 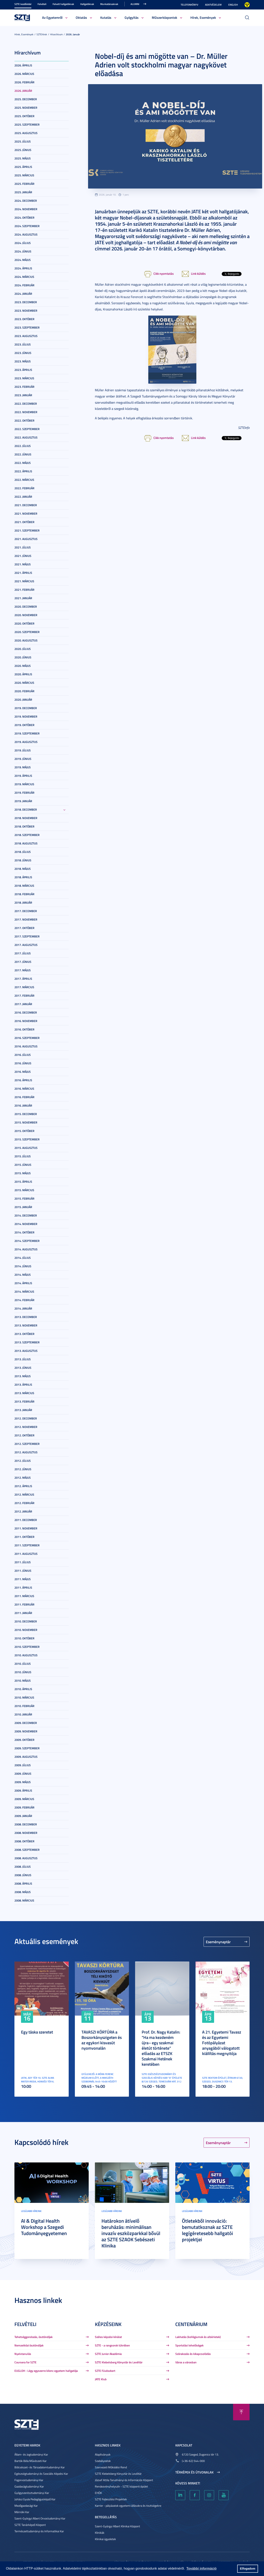 I want to click on Juhász Gyula Pedagógusképző Kar, so click(x=34, y=2499).